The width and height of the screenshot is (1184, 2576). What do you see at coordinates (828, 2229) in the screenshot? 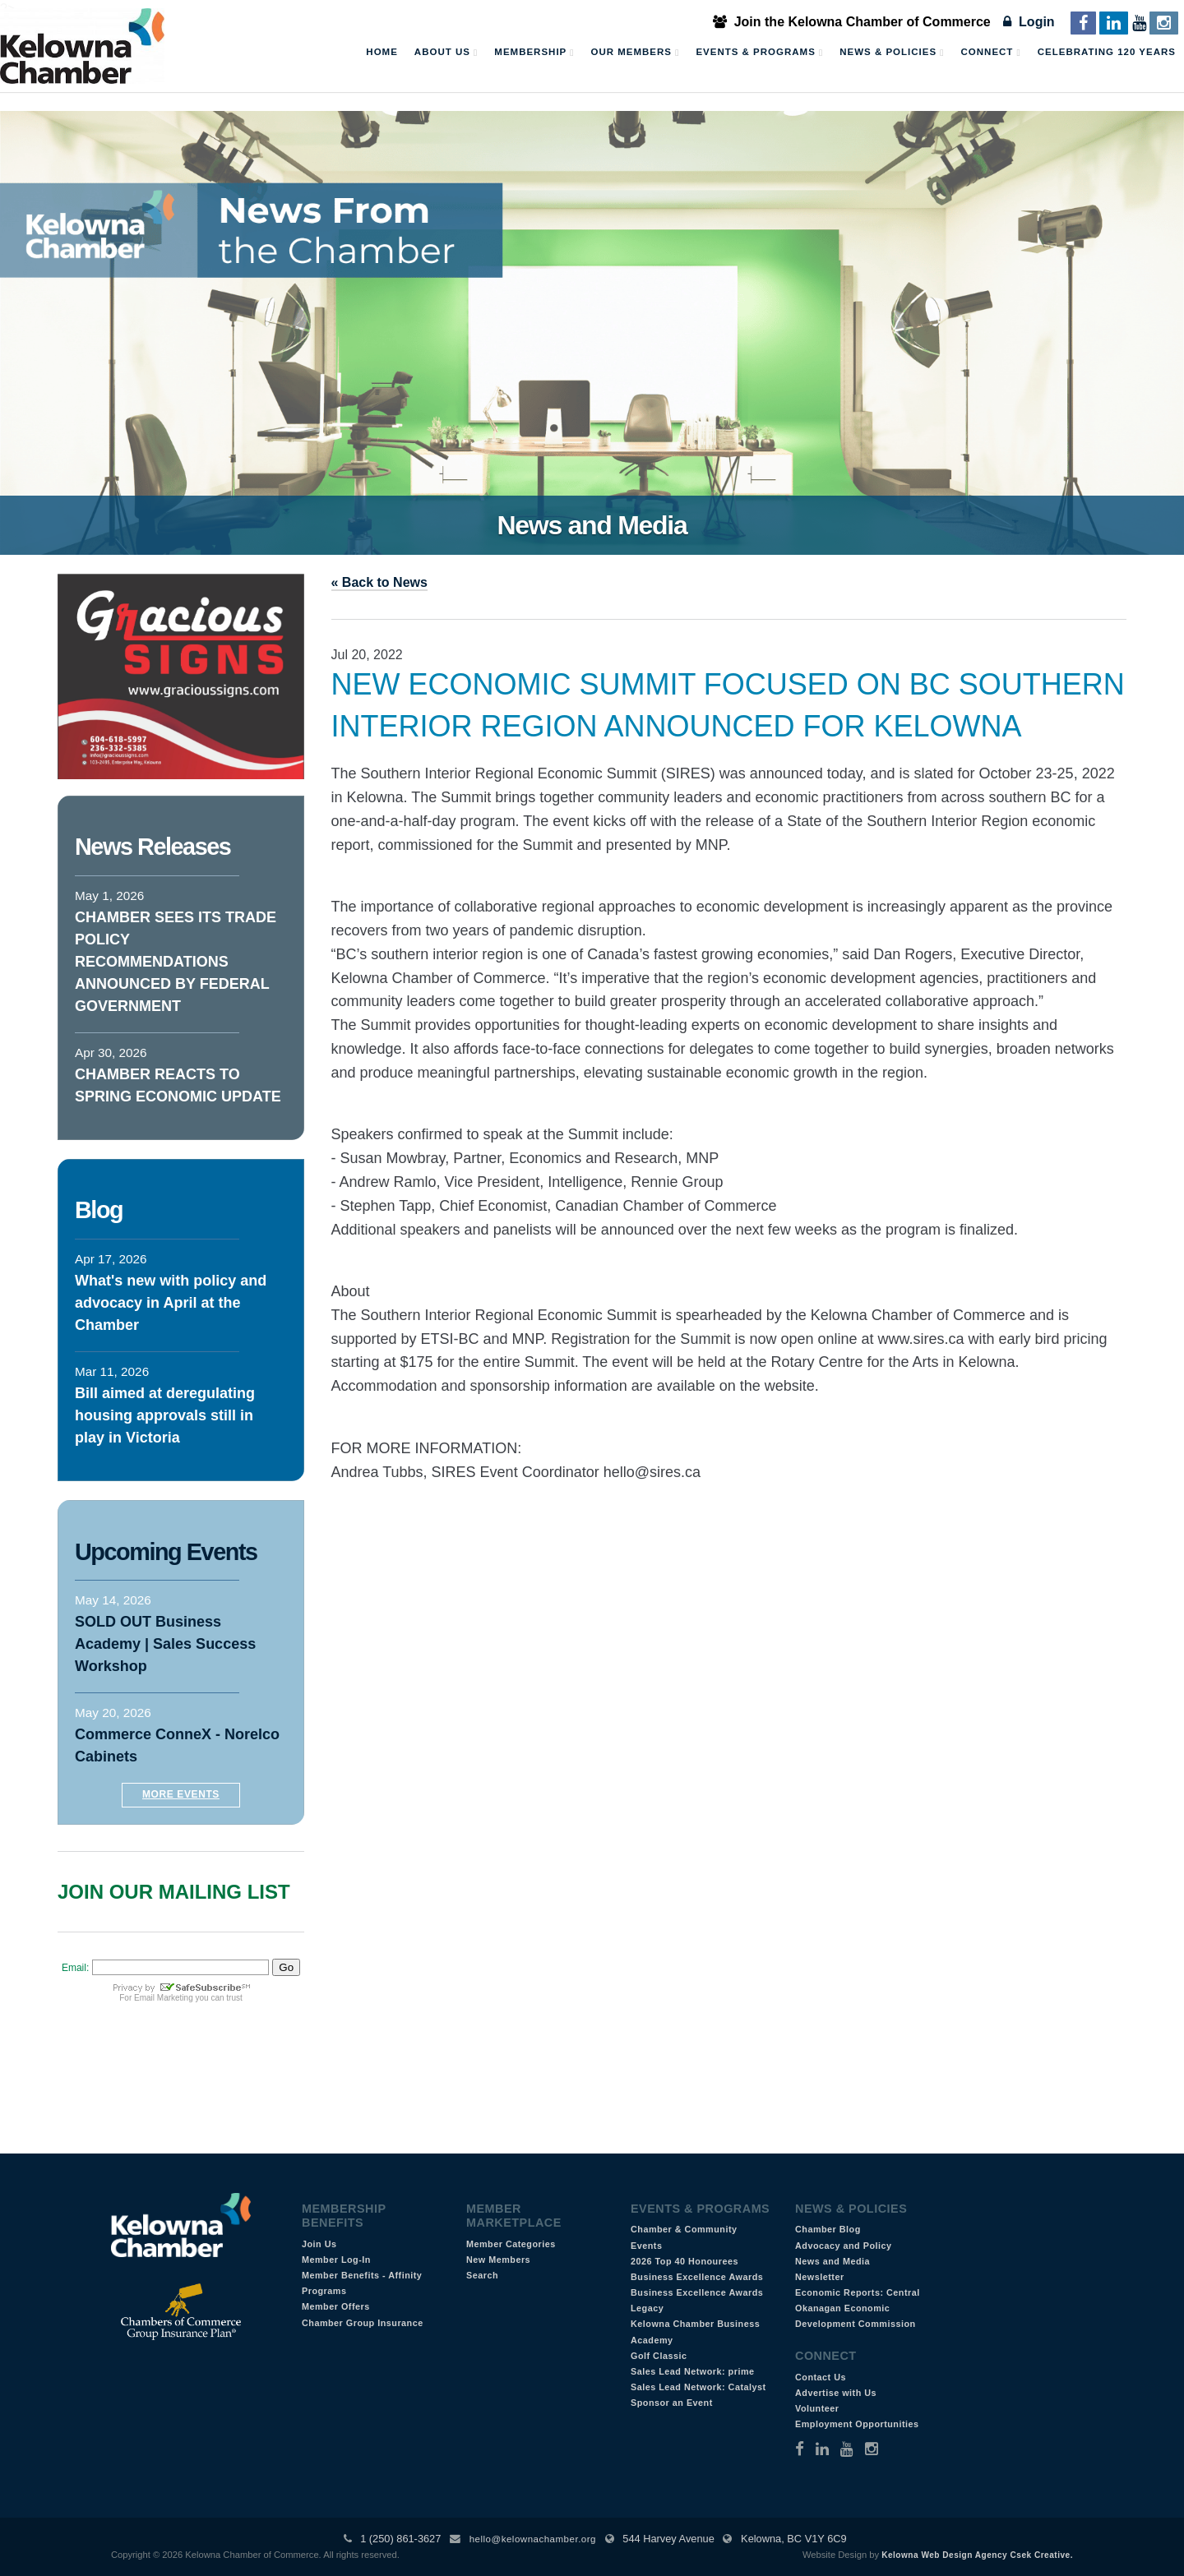
I see `Chamber Blog` at bounding box center [828, 2229].